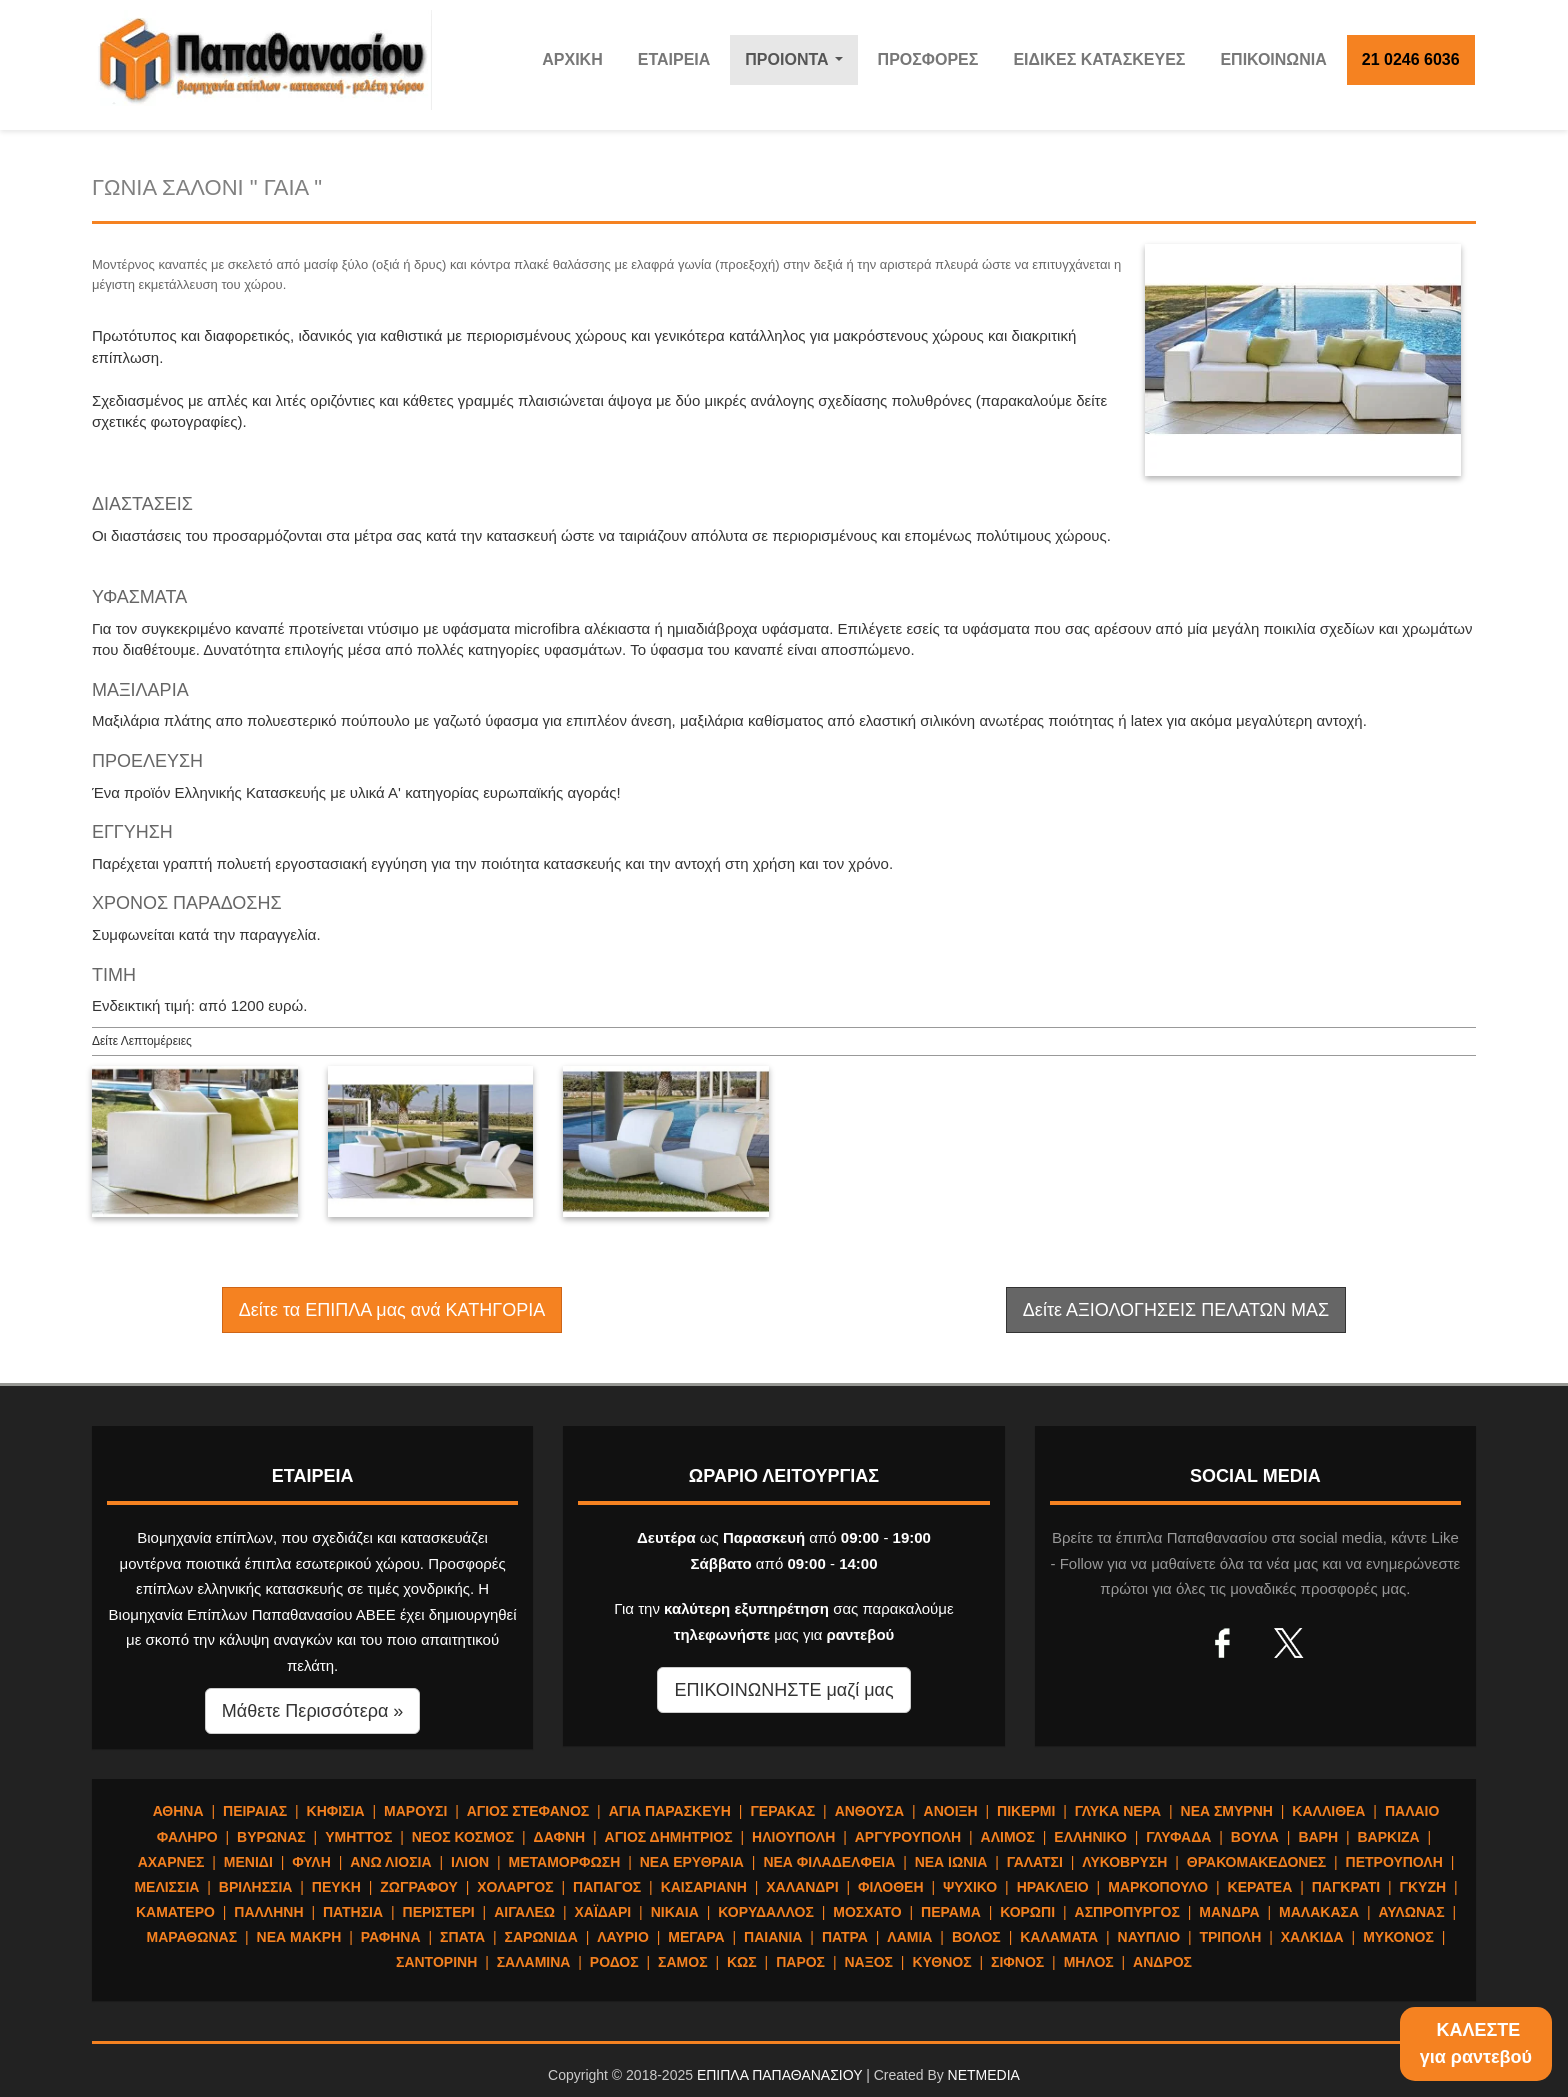 This screenshot has width=1568, height=2097. What do you see at coordinates (1312, 1937) in the screenshot?
I see `ΧΑΛΚΙΔΑ` at bounding box center [1312, 1937].